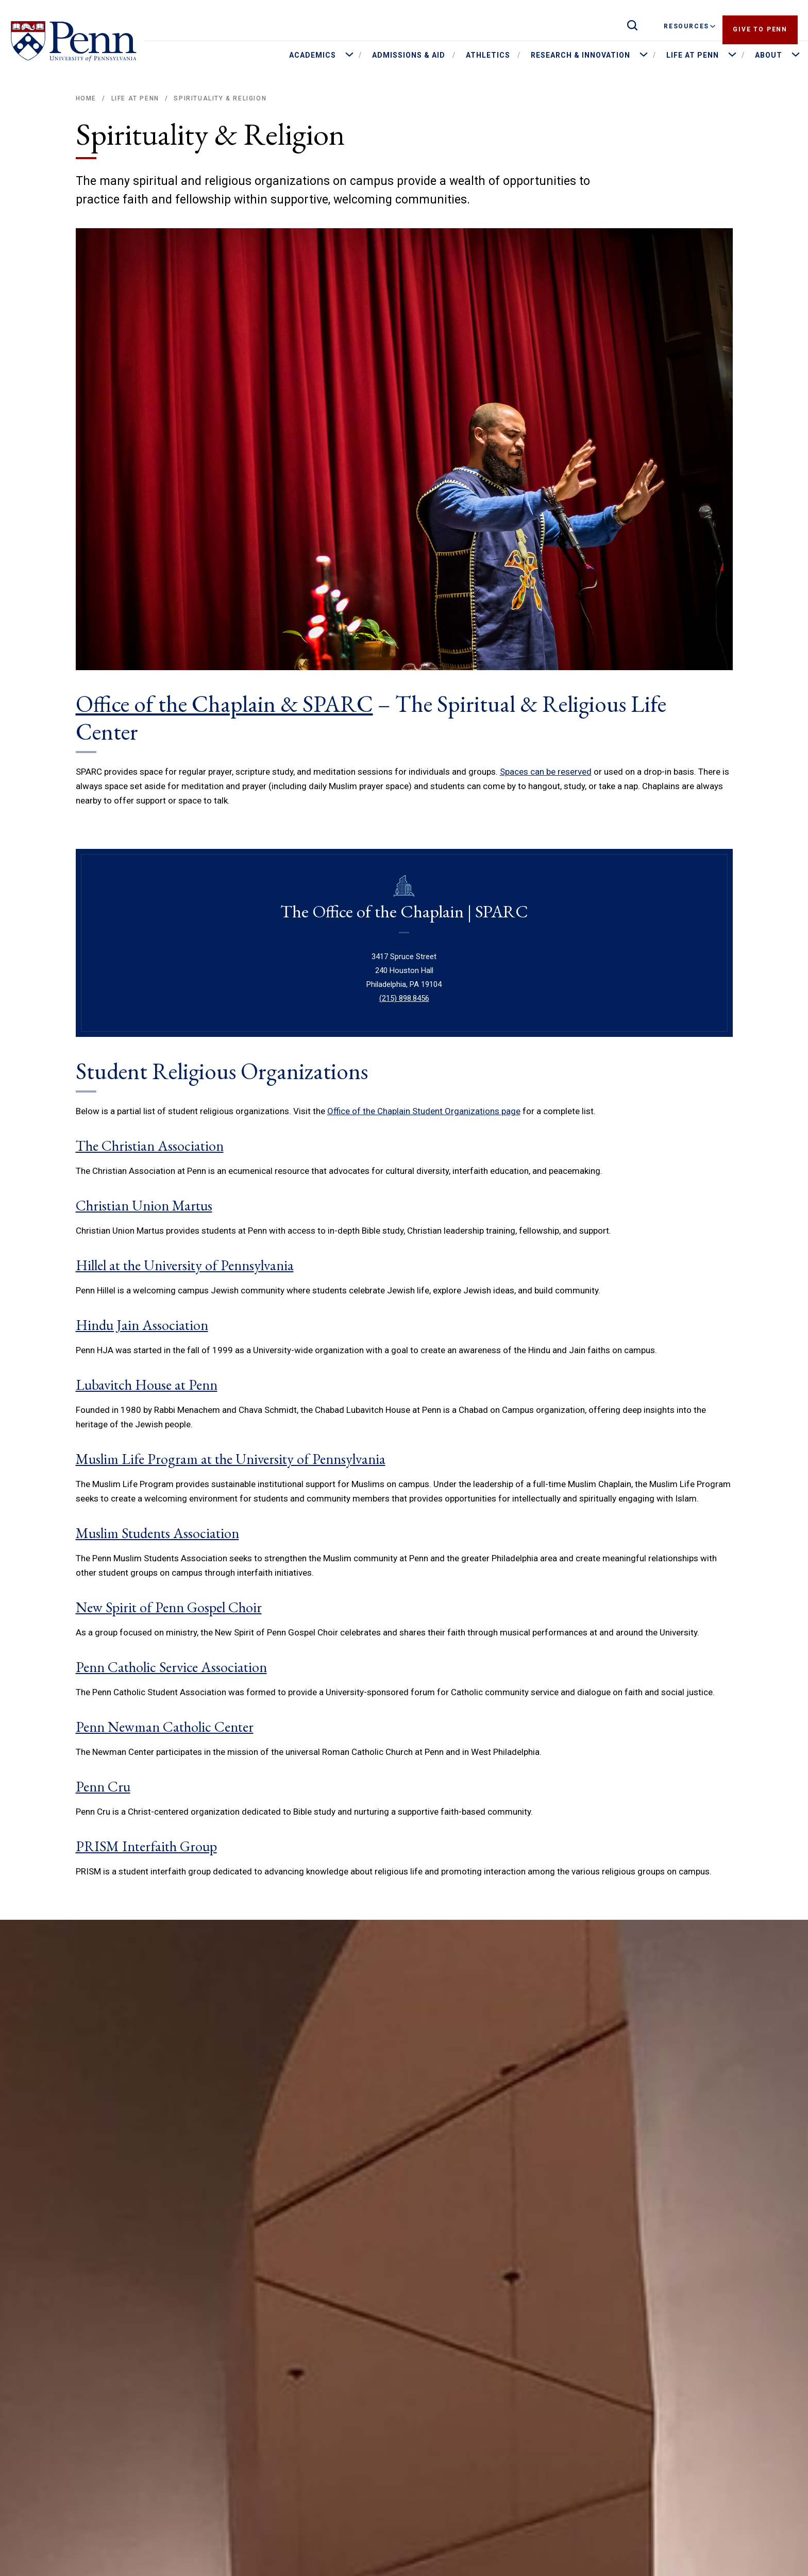 The height and width of the screenshot is (2576, 808). What do you see at coordinates (157, 1533) in the screenshot?
I see `Muslim Students Association` at bounding box center [157, 1533].